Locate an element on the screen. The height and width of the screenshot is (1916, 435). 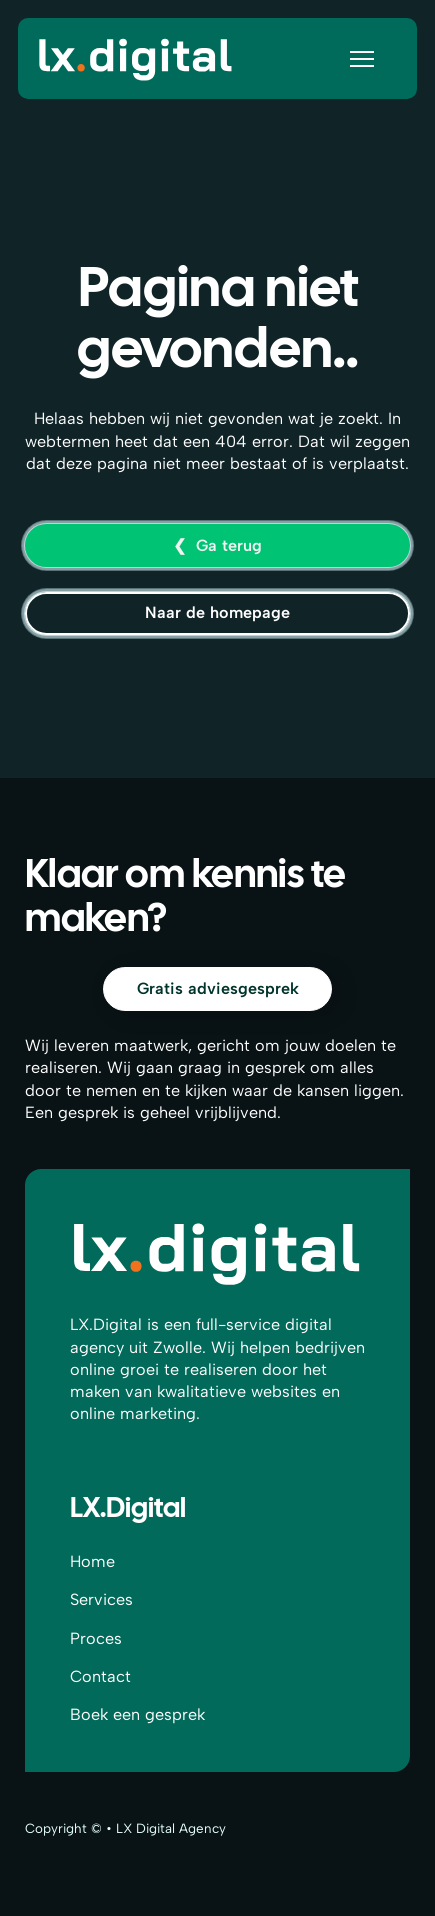
[Contact] is located at coordinates (217, 989).